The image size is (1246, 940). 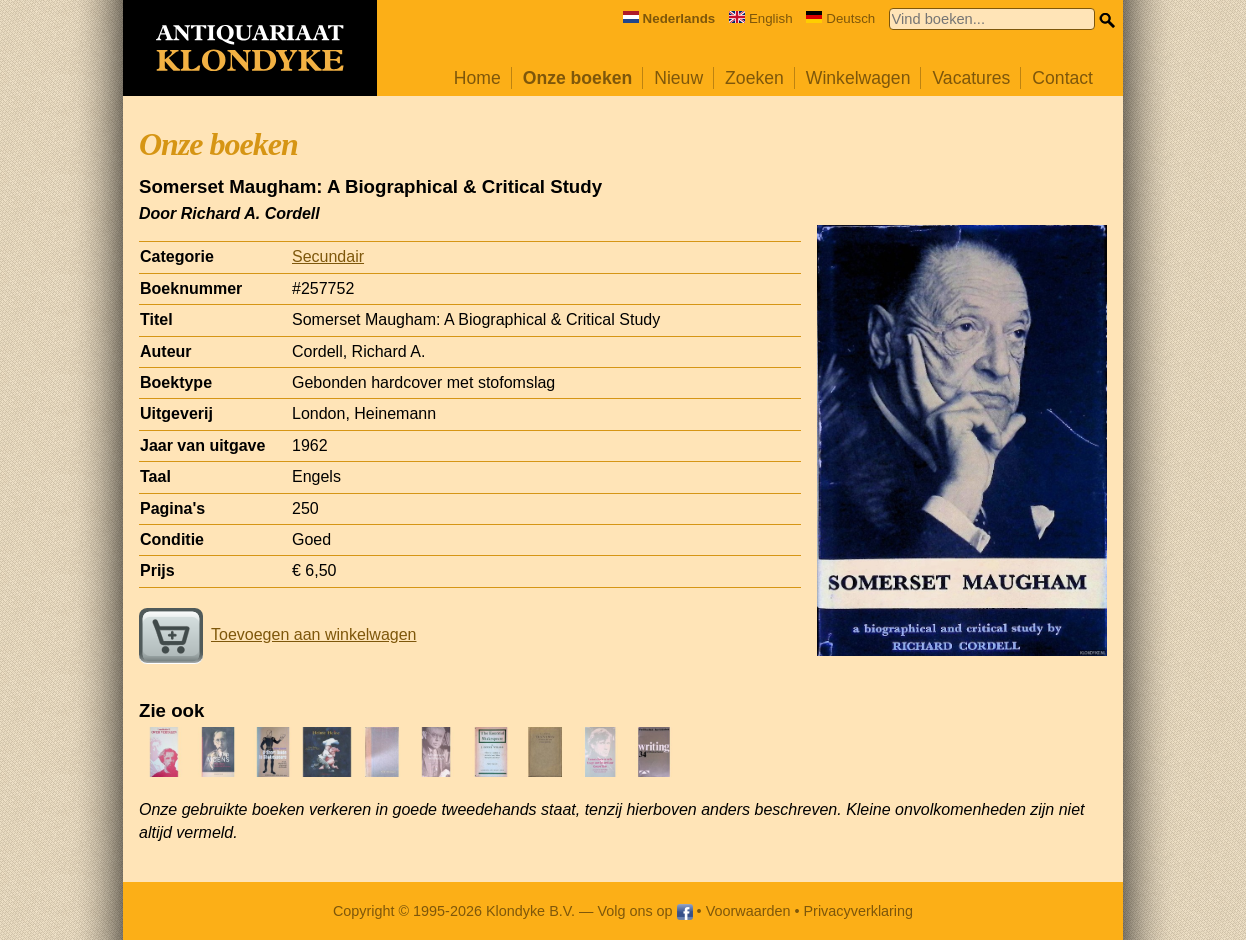 What do you see at coordinates (477, 78) in the screenshot?
I see `Home` at bounding box center [477, 78].